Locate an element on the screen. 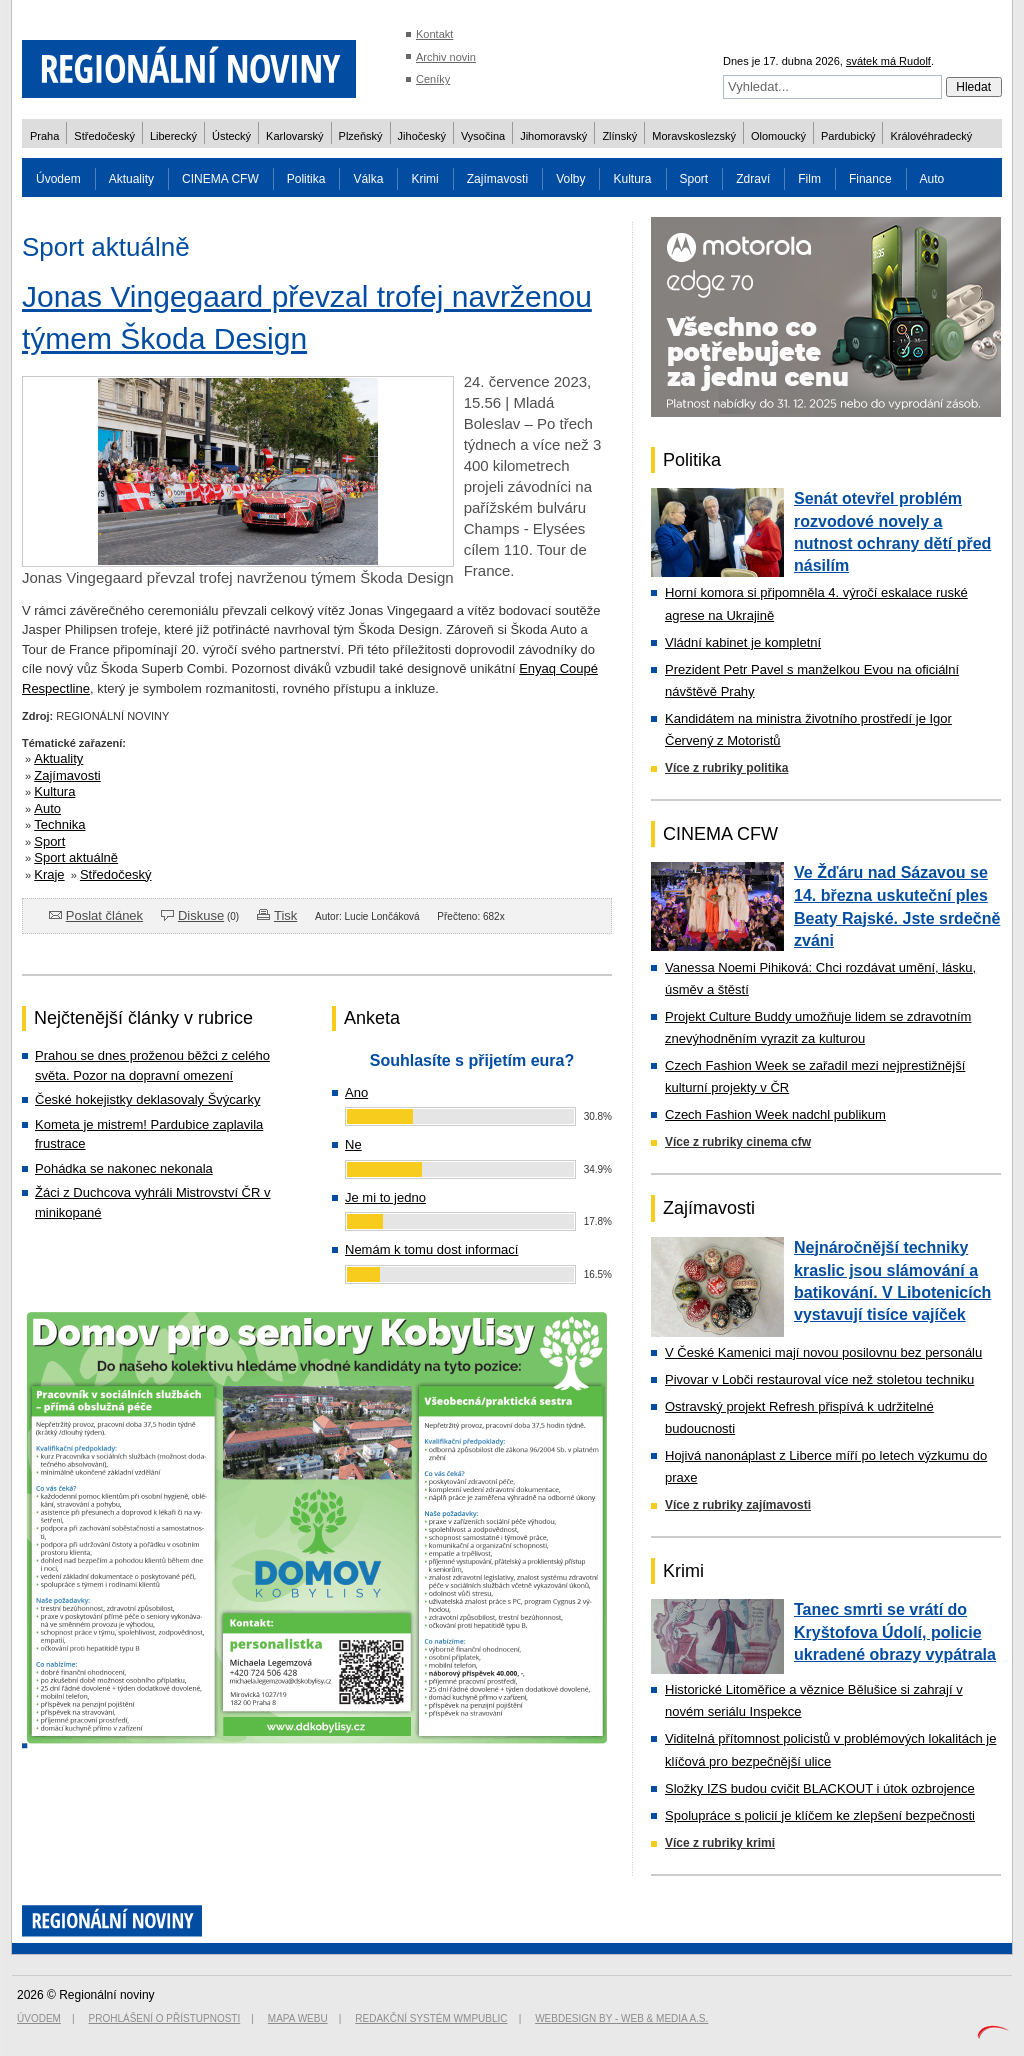  Mapa webu is located at coordinates (298, 2018).